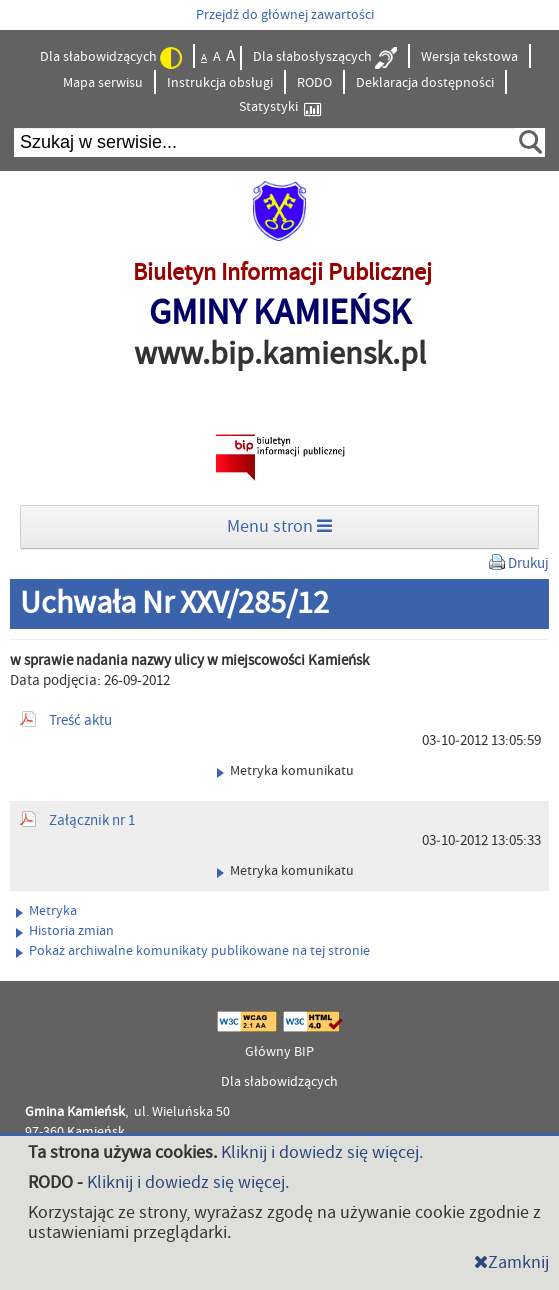  Describe the element at coordinates (279, 526) in the screenshot. I see `Menu stron` at that location.